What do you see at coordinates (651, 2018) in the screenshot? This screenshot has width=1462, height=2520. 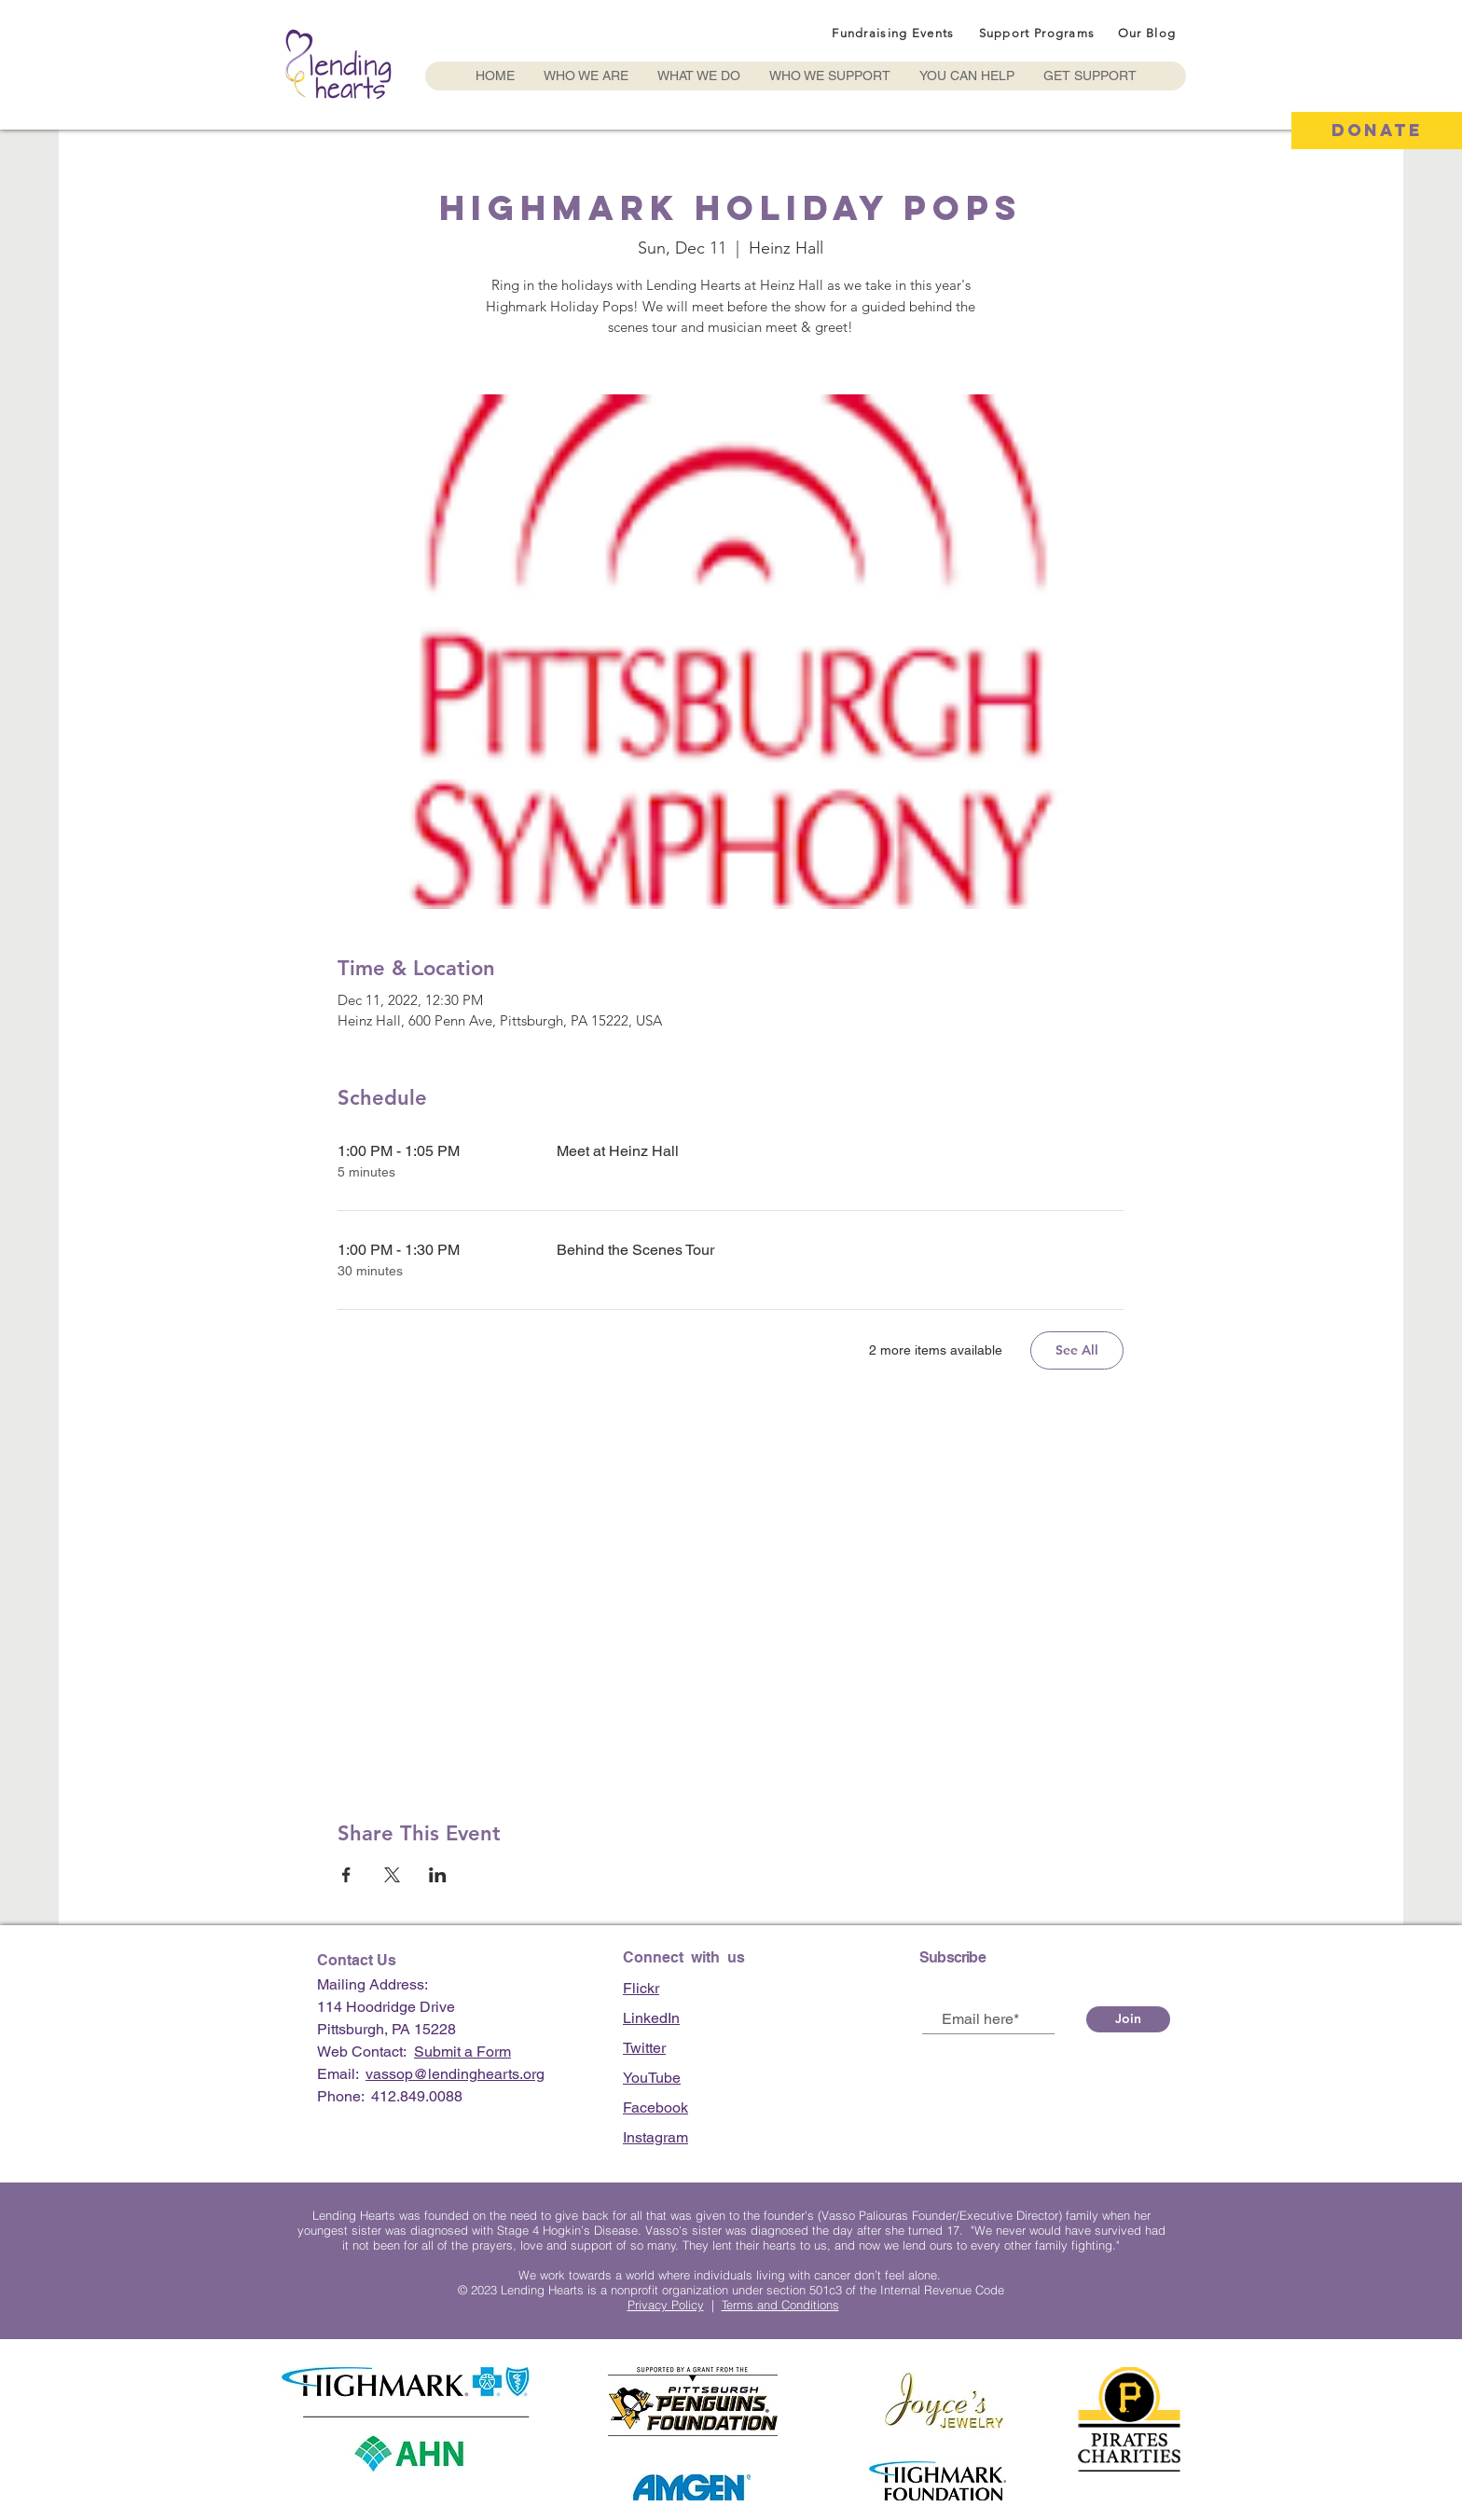 I see `LinkedIn` at bounding box center [651, 2018].